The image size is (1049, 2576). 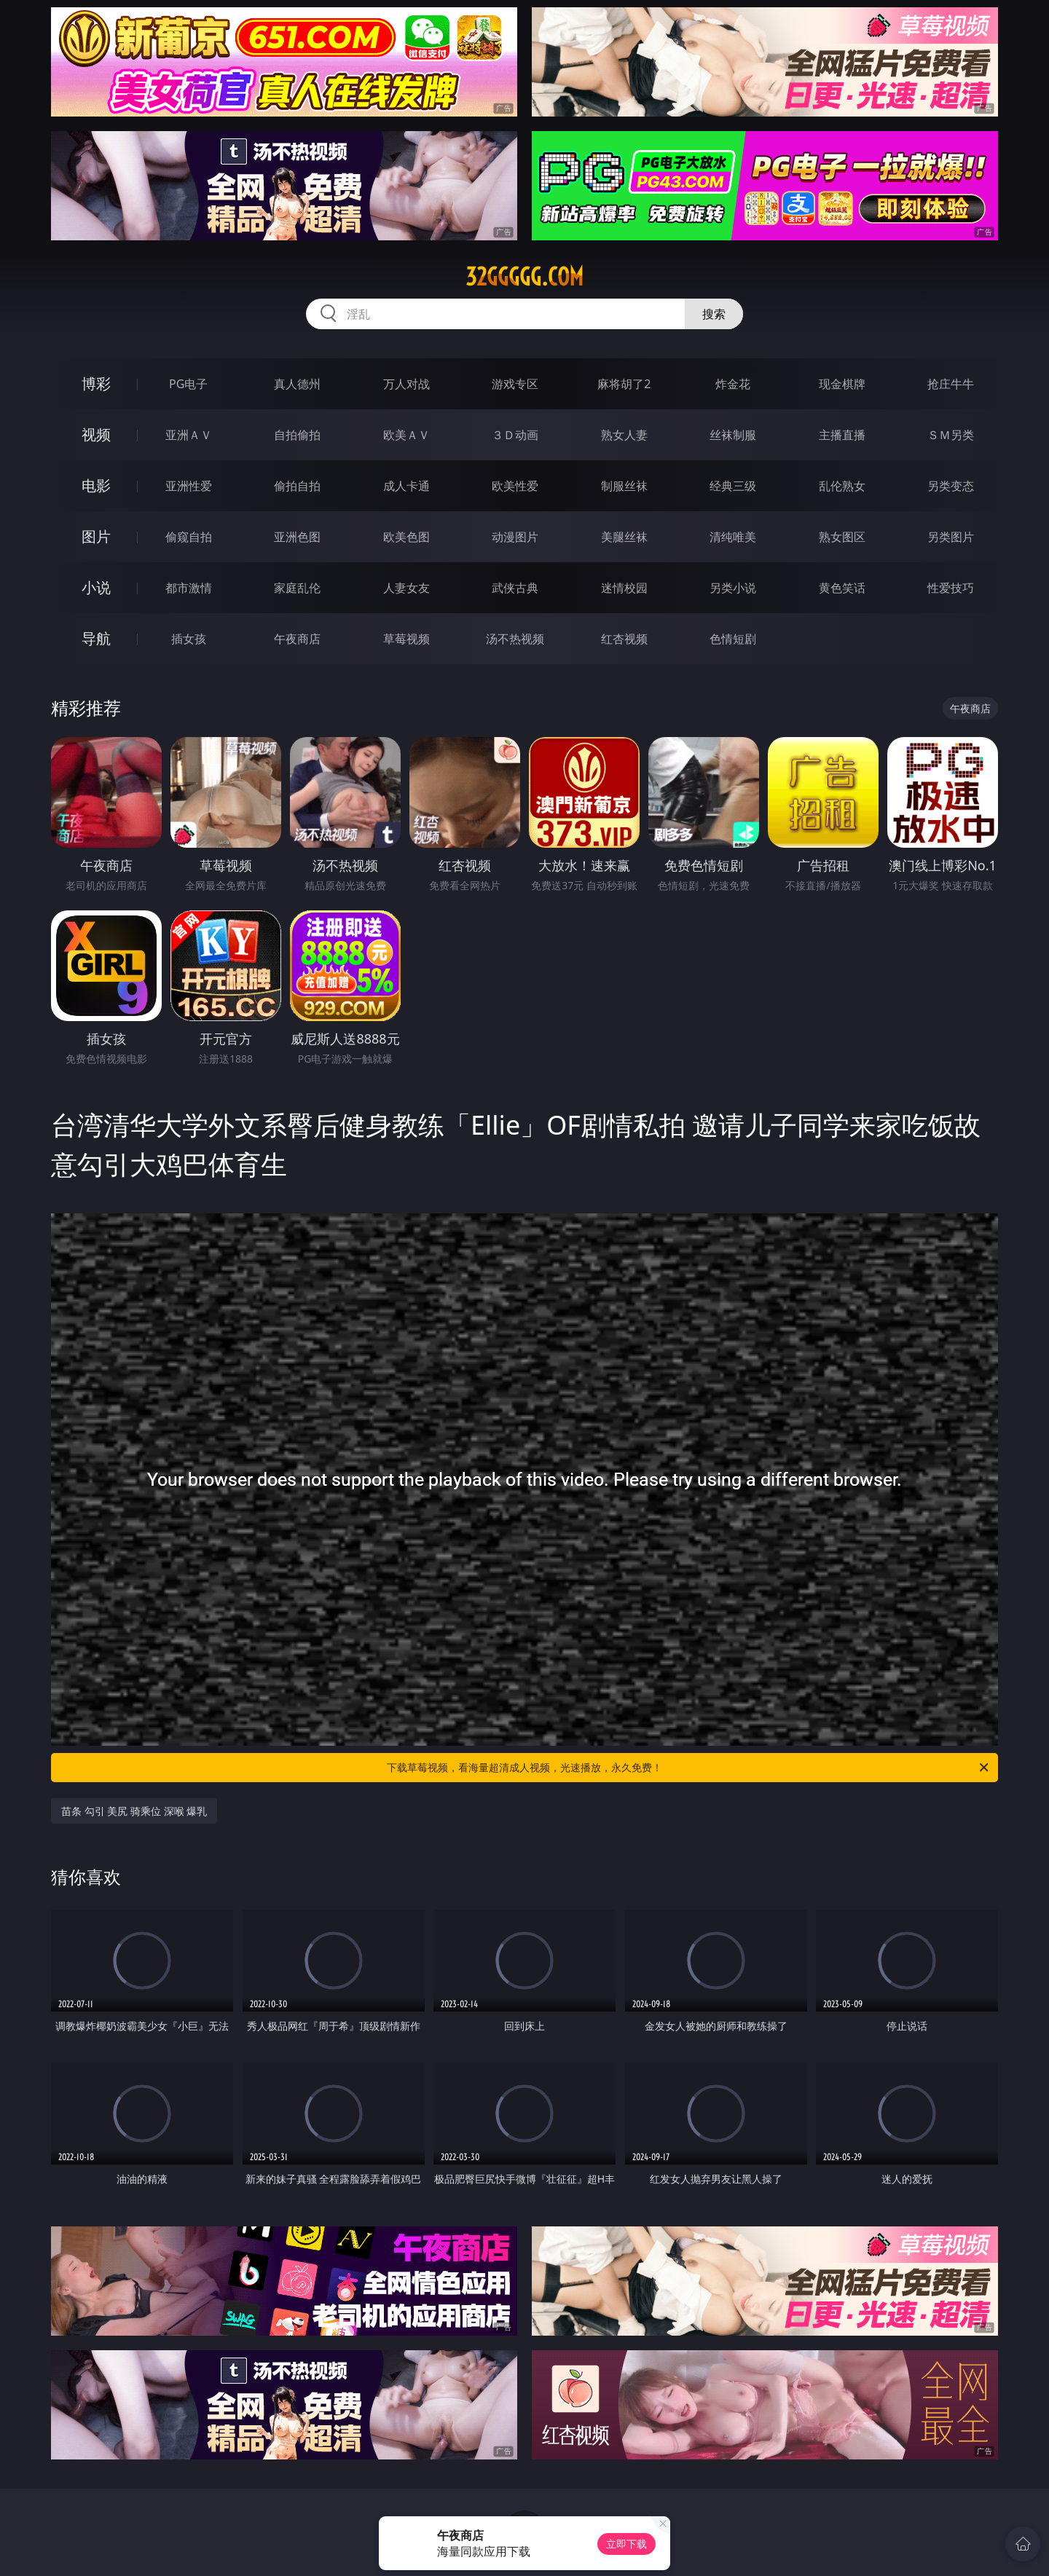 I want to click on 迷情校园, so click(x=624, y=588).